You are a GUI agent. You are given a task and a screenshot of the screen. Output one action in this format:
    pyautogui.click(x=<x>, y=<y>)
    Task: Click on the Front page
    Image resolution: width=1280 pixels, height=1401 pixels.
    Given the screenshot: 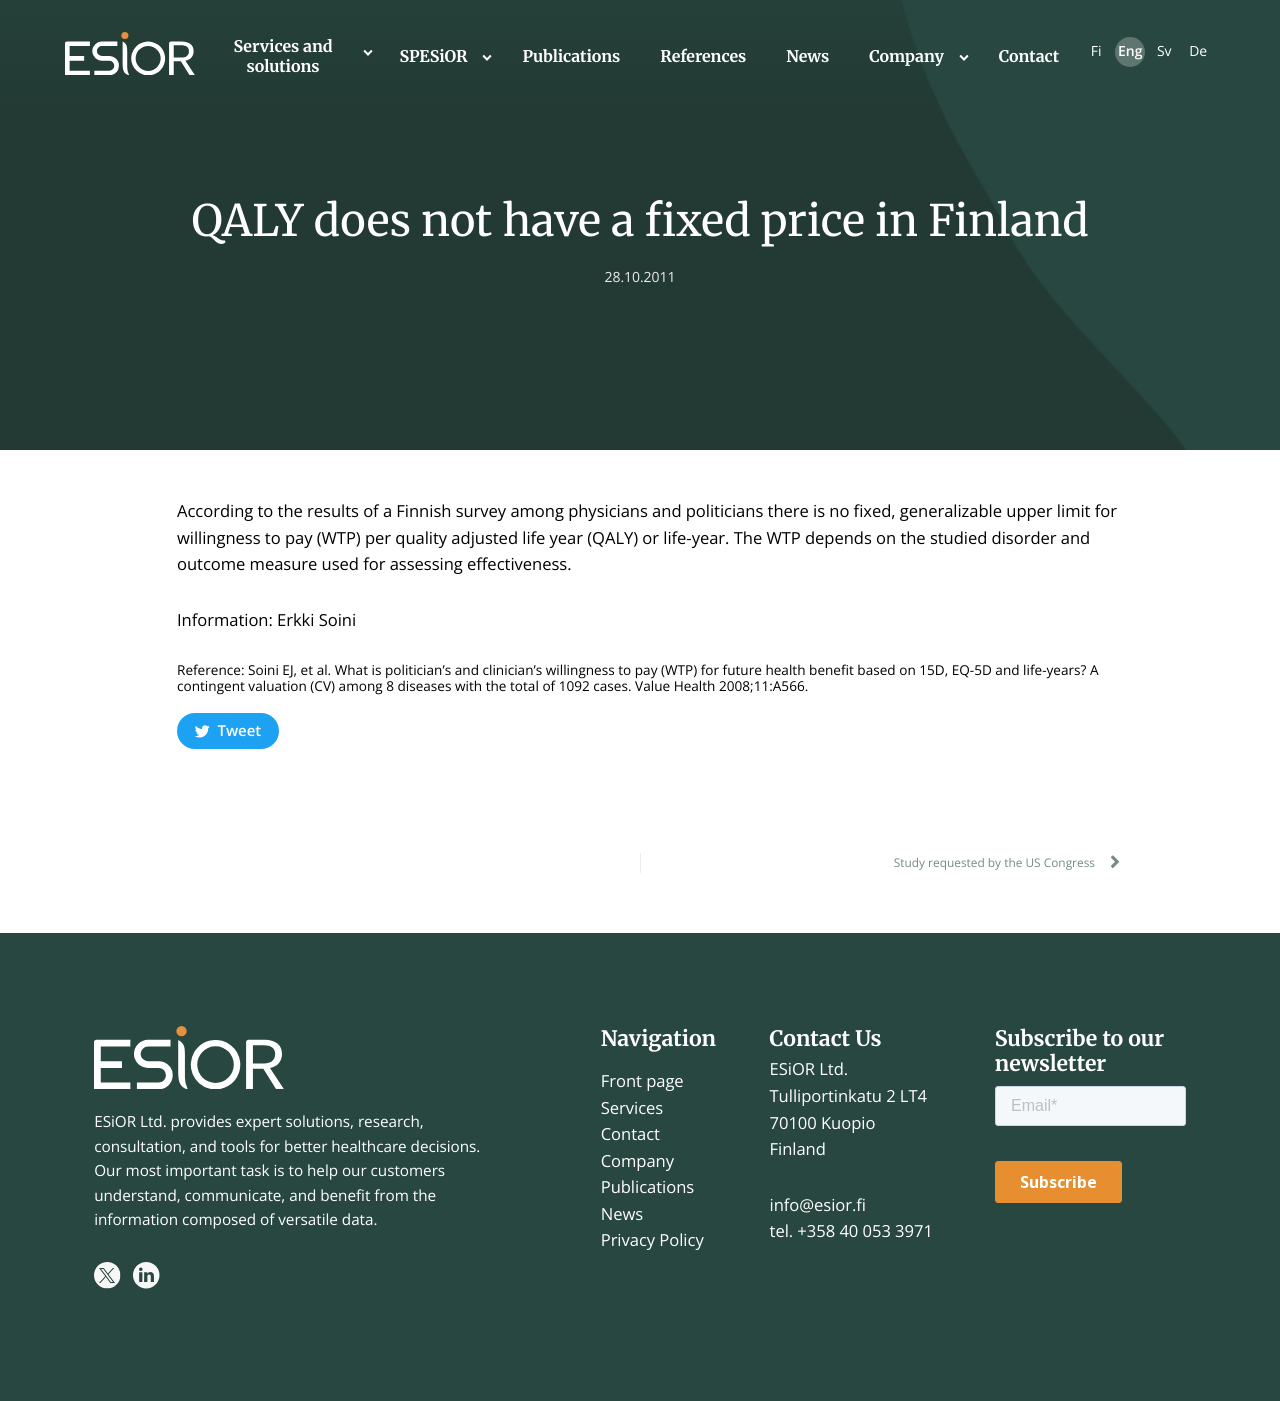 What is the action you would take?
    pyautogui.click(x=642, y=1080)
    